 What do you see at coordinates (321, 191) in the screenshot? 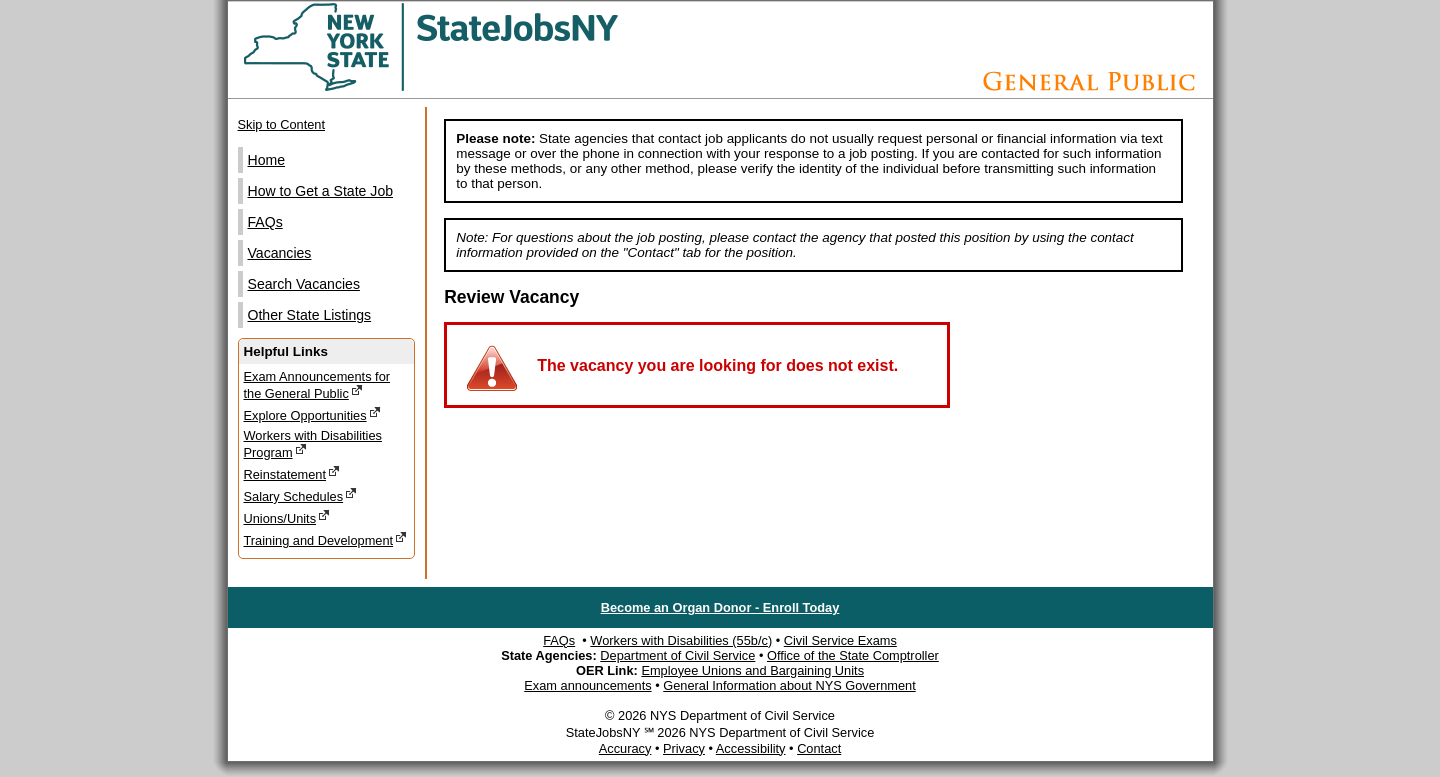
I see `How to Get a State Job` at bounding box center [321, 191].